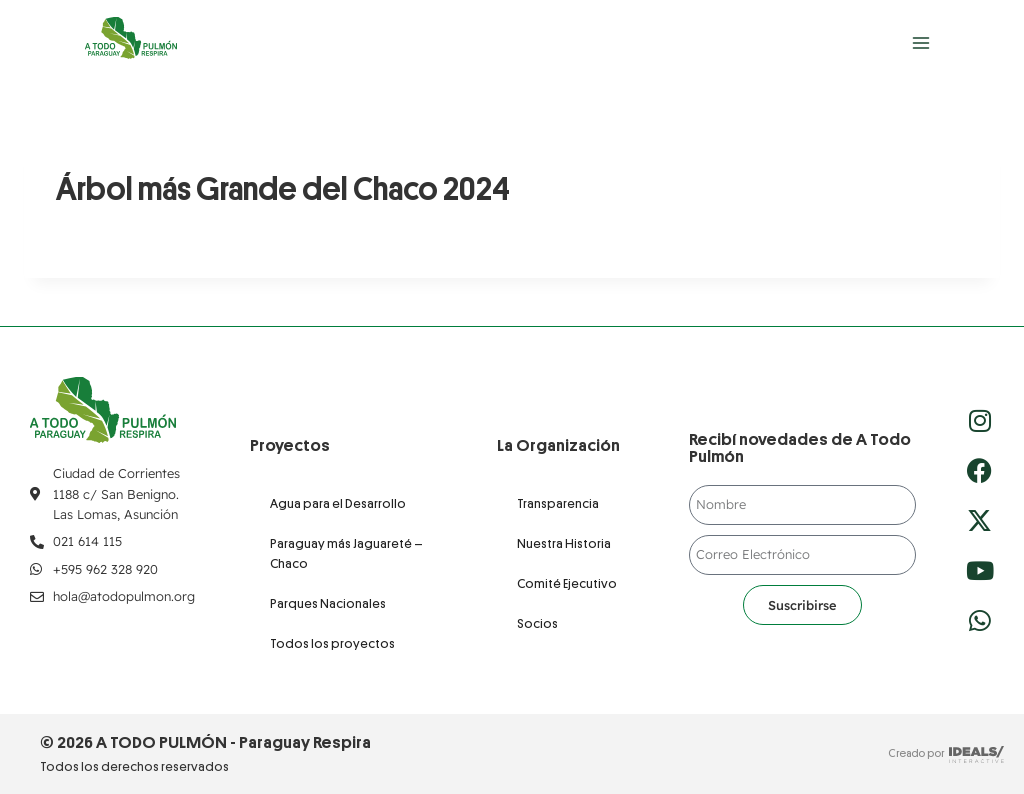 Image resolution: width=1024 pixels, height=794 pixels. Describe the element at coordinates (537, 623) in the screenshot. I see `Socios` at that location.